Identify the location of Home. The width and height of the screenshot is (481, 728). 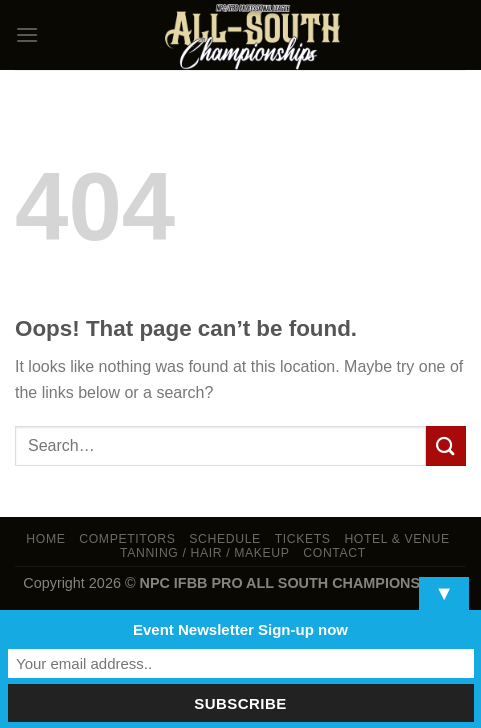
(45, 539).